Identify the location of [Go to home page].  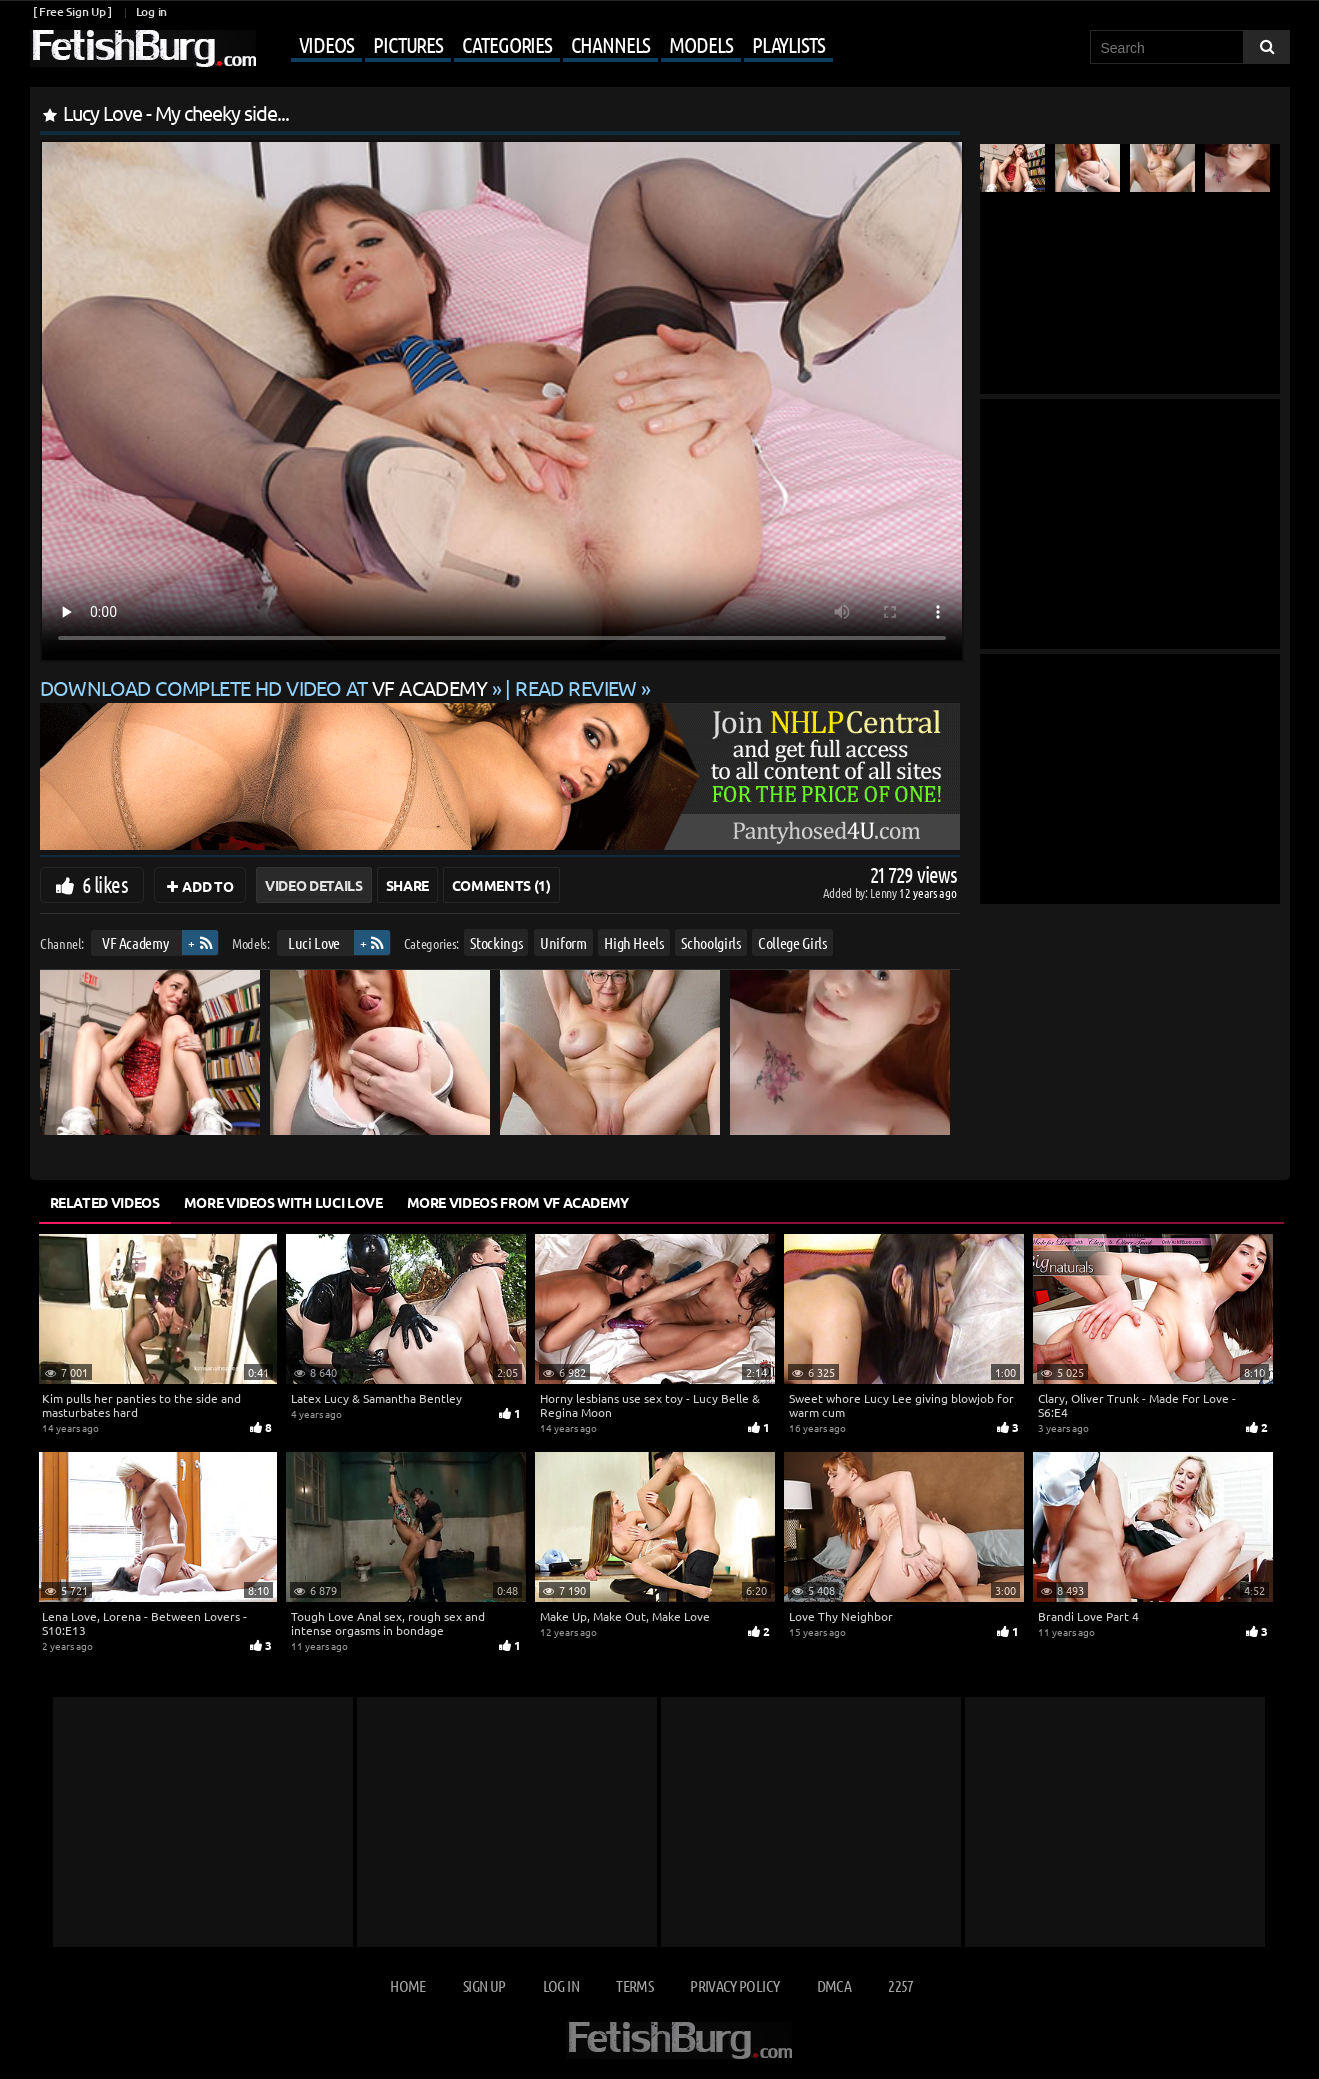
(143, 48).